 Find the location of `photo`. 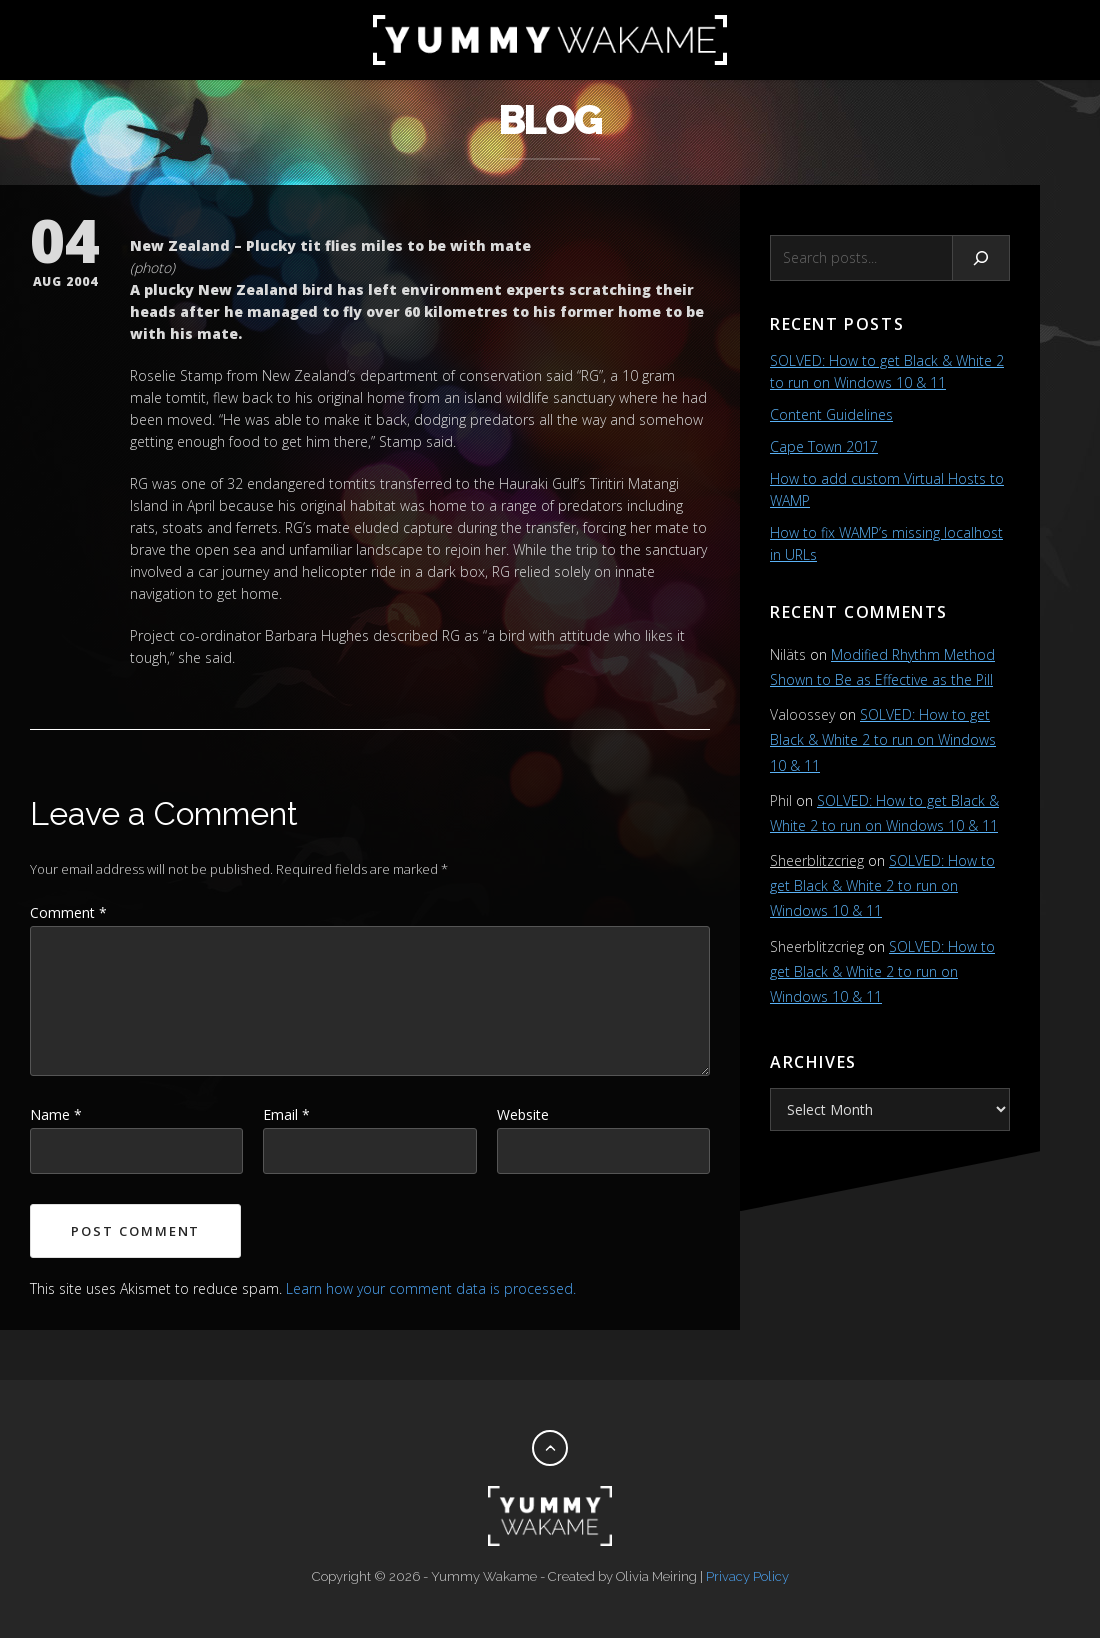

photo is located at coordinates (152, 267).